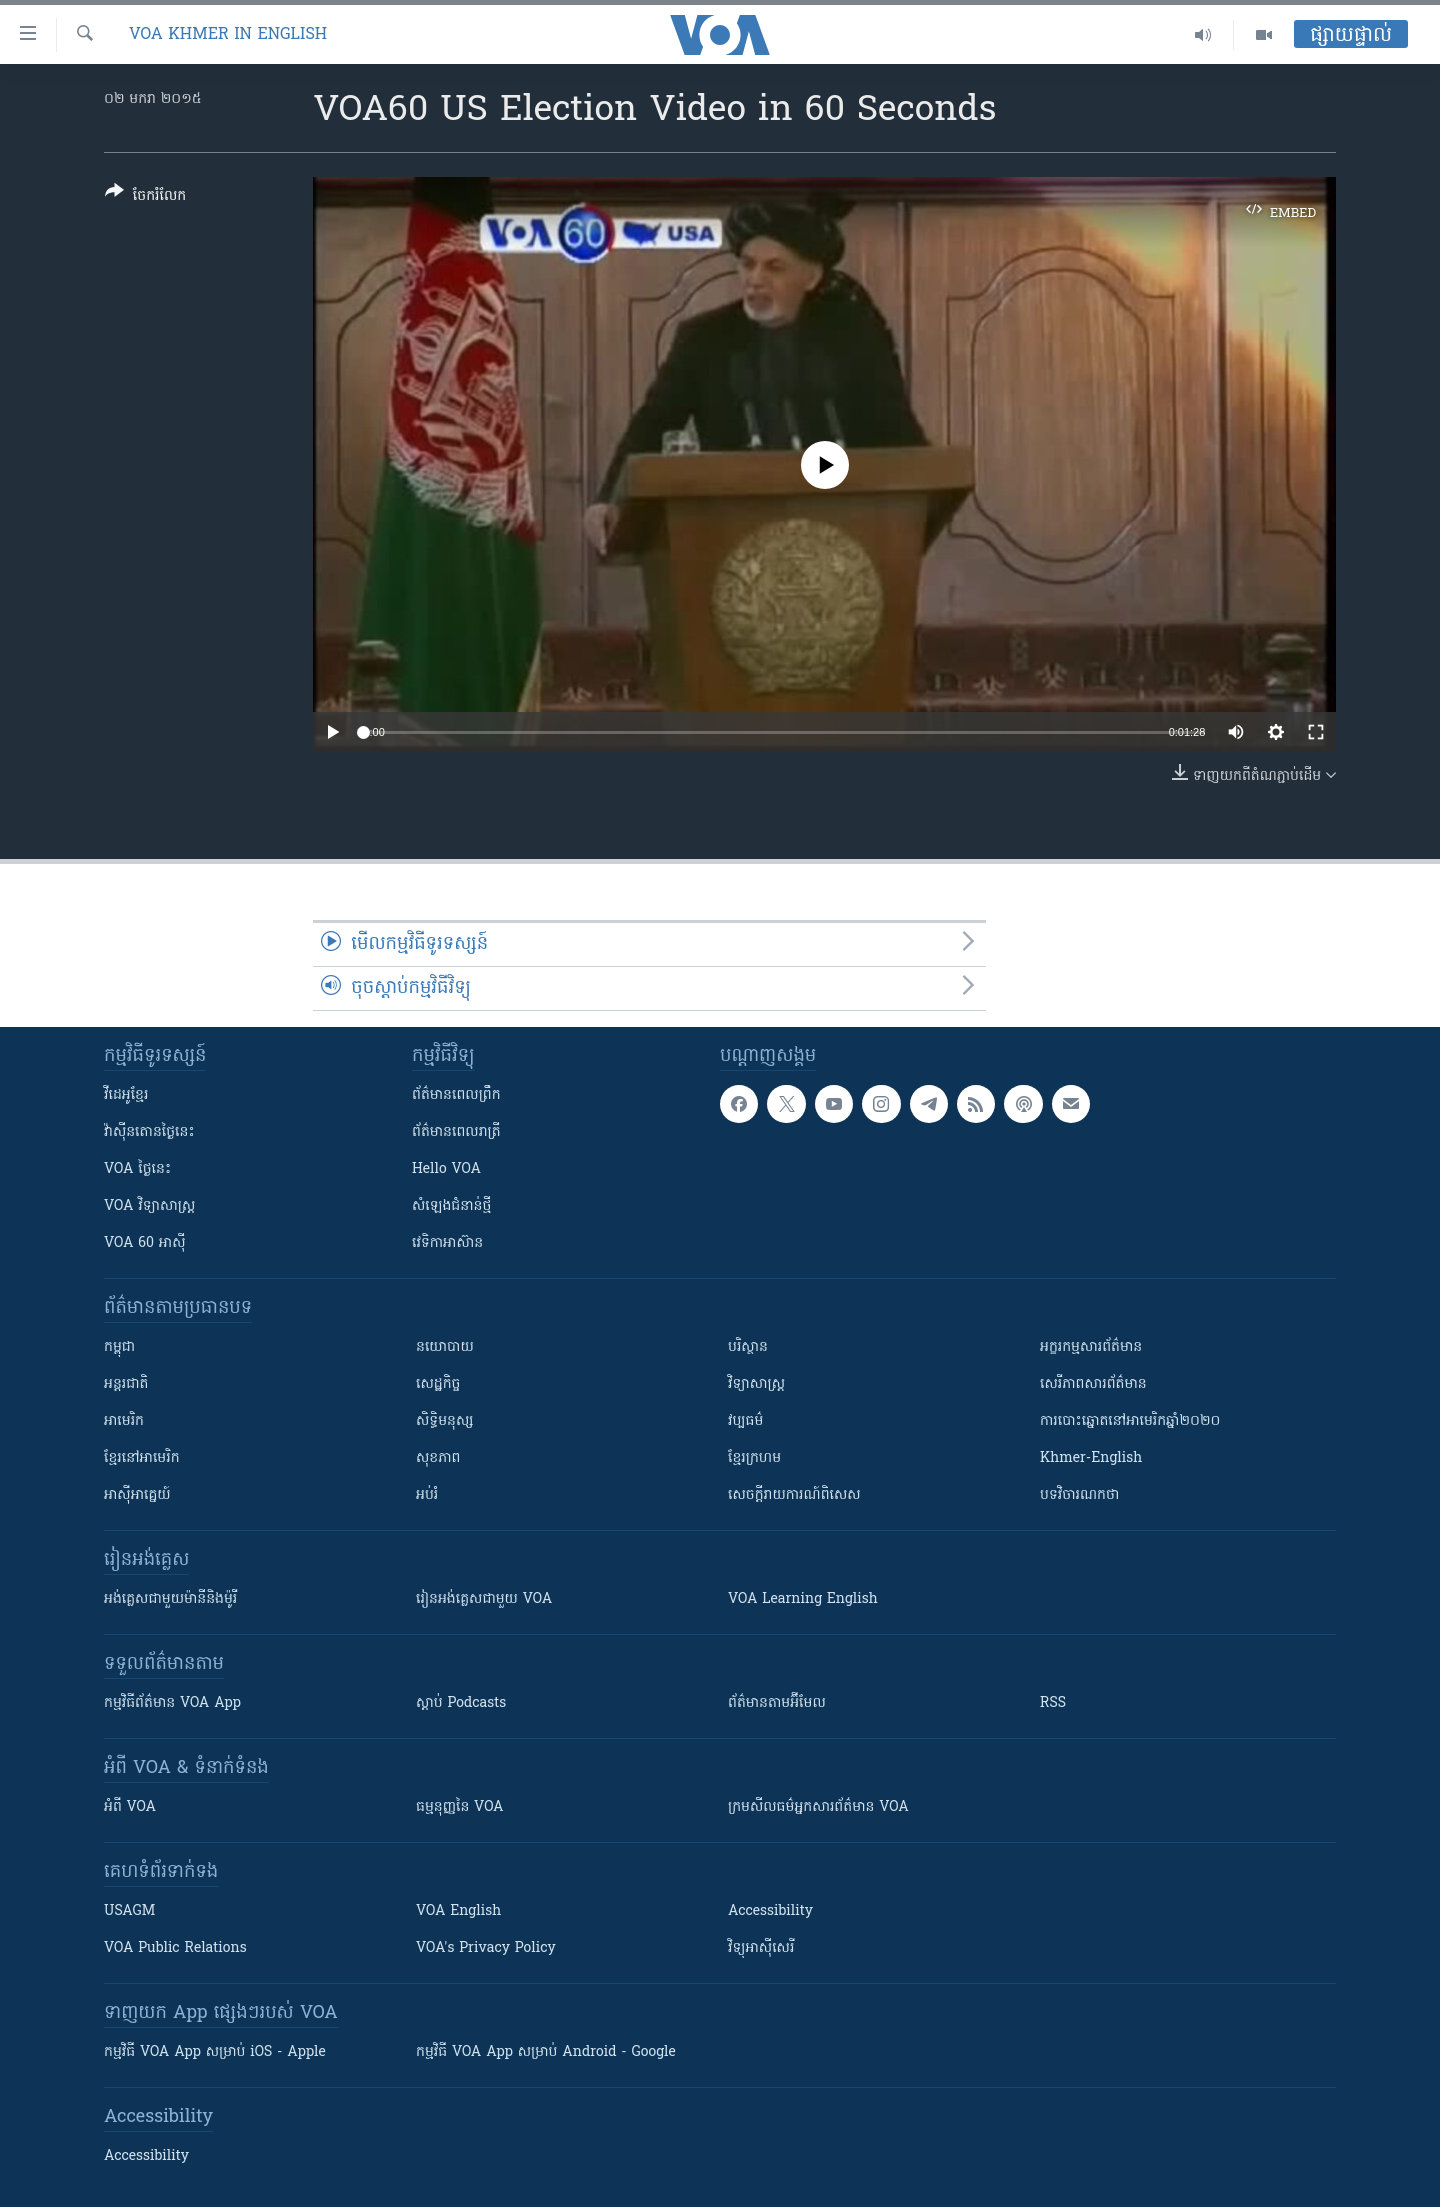 This screenshot has width=1440, height=2207. Describe the element at coordinates (145, 1243) in the screenshot. I see `VOA 60 អាស៊ី` at that location.